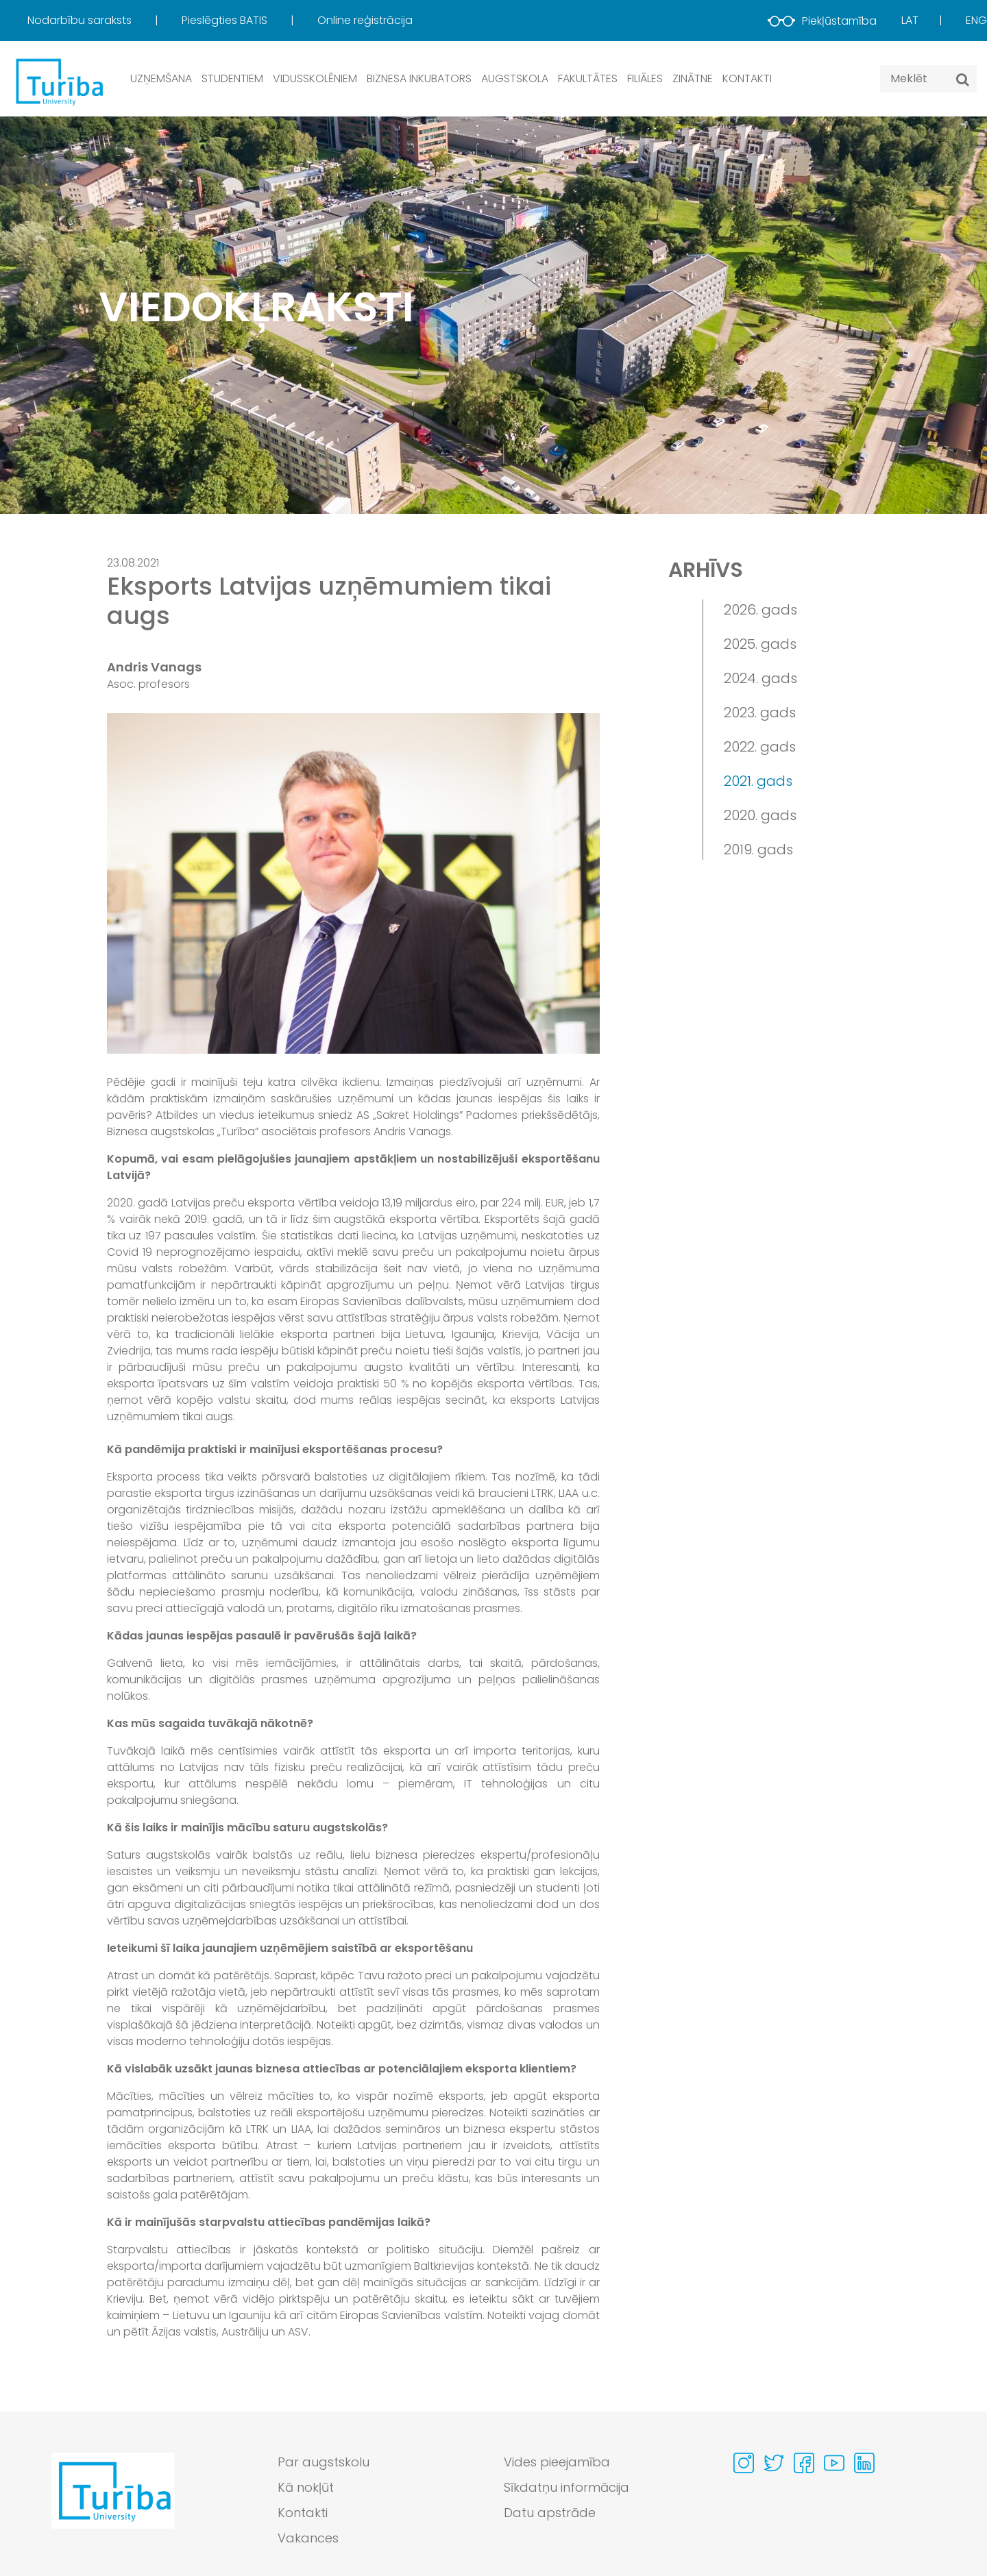  Describe the element at coordinates (758, 781) in the screenshot. I see `2021. gads` at that location.